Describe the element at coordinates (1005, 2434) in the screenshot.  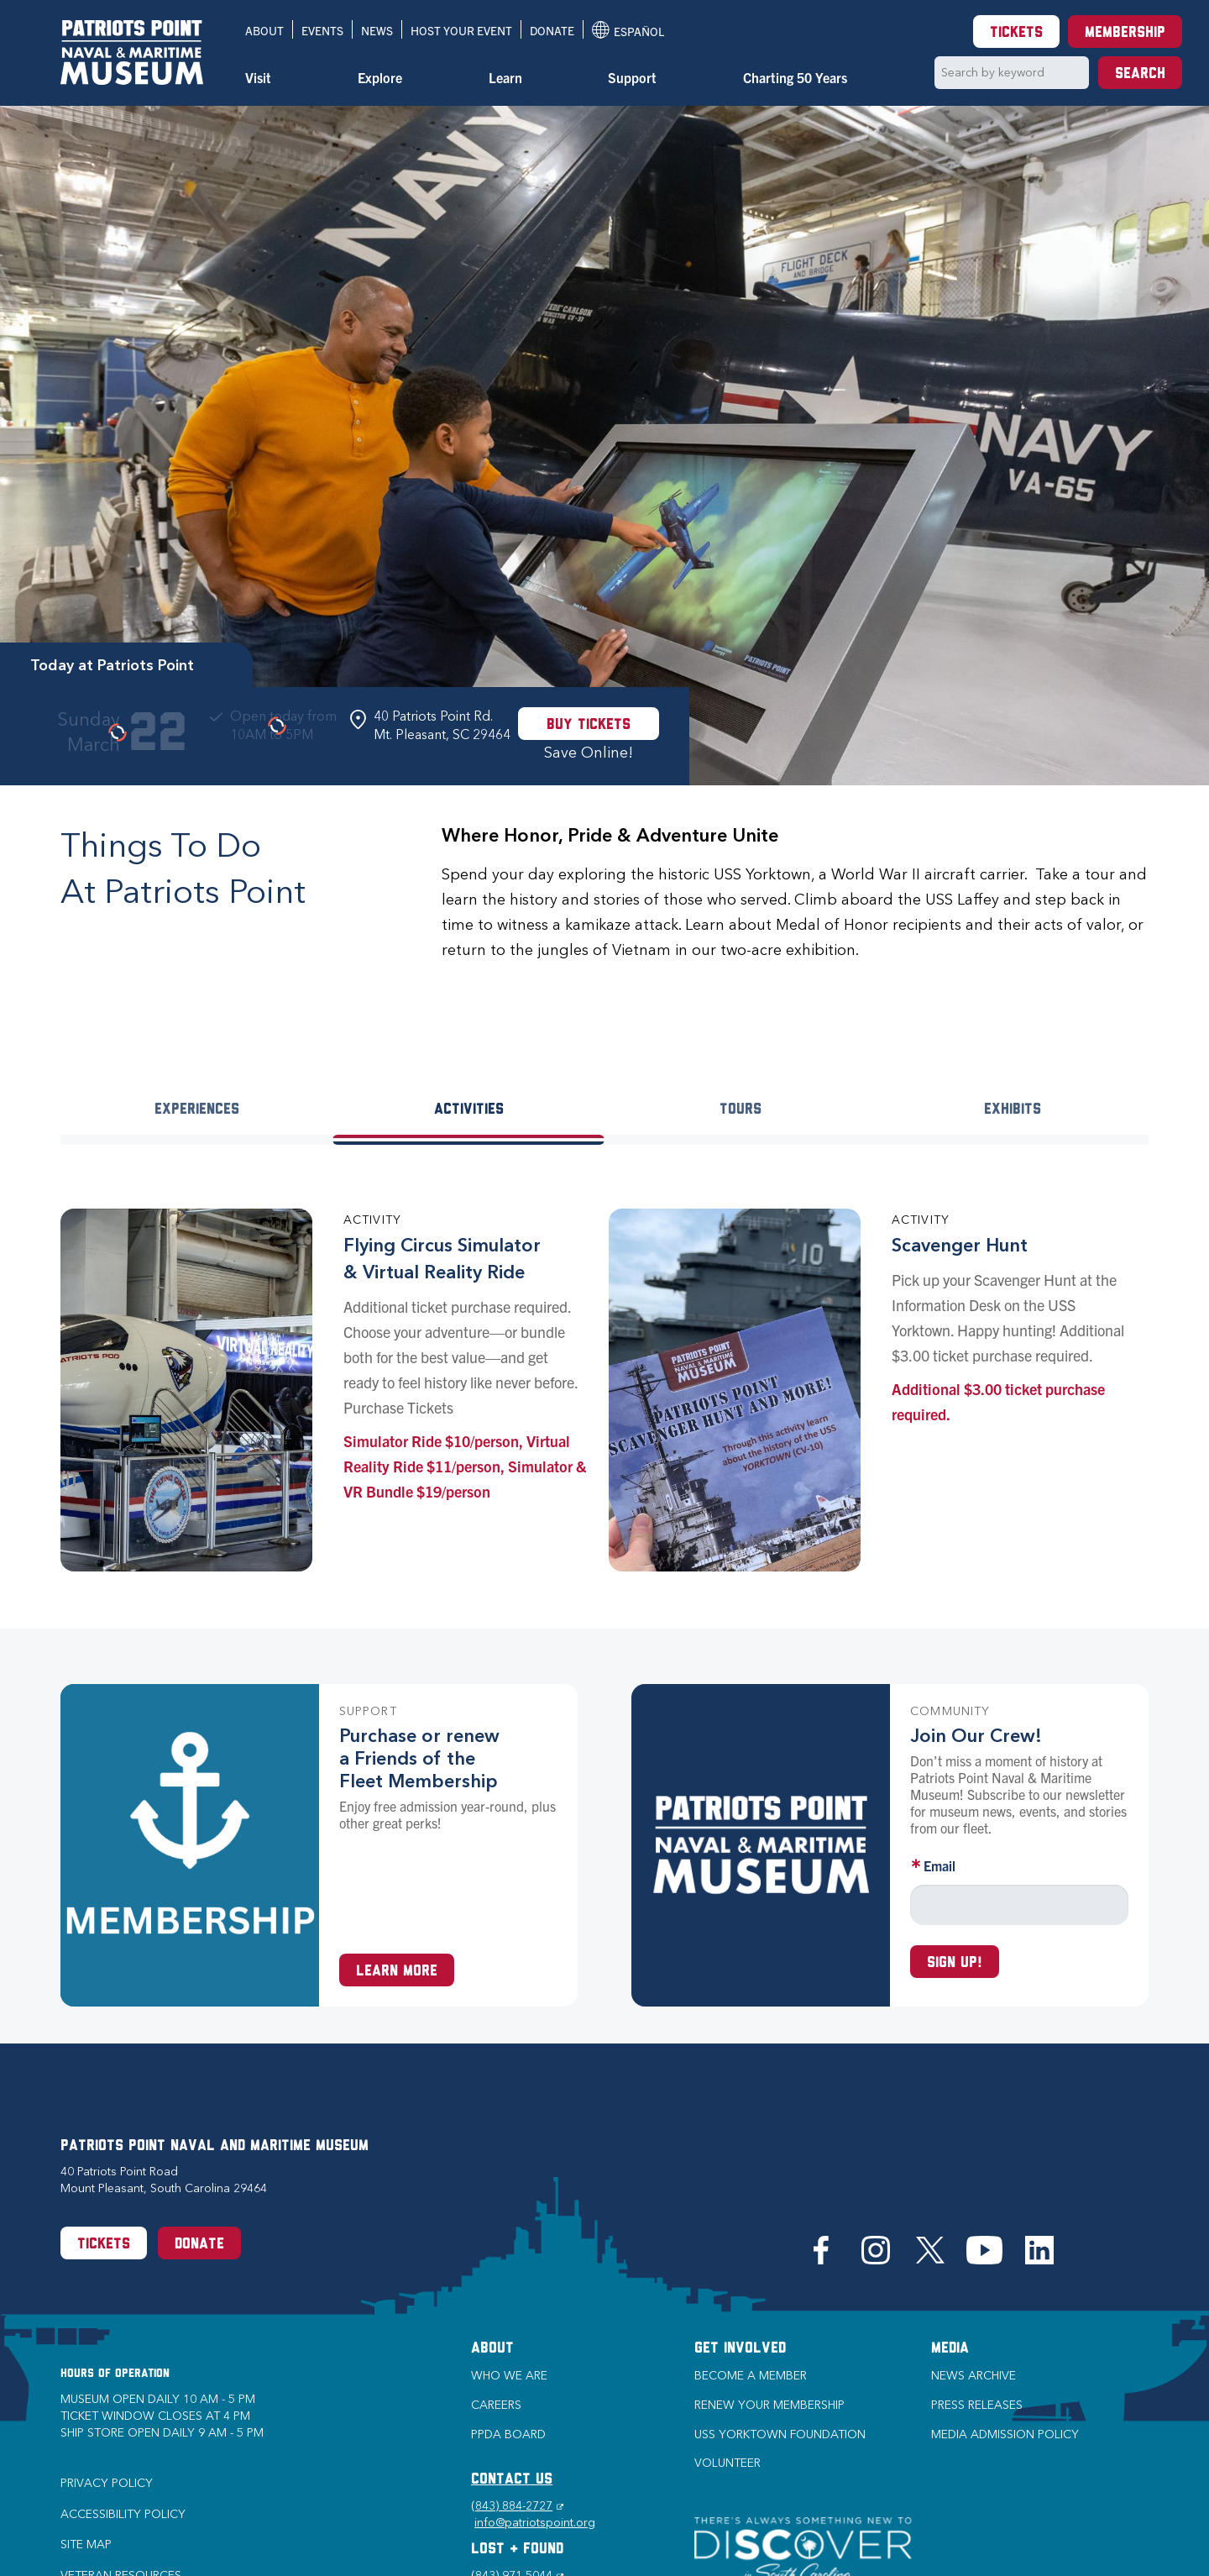
I see `Media Admission Policy` at that location.